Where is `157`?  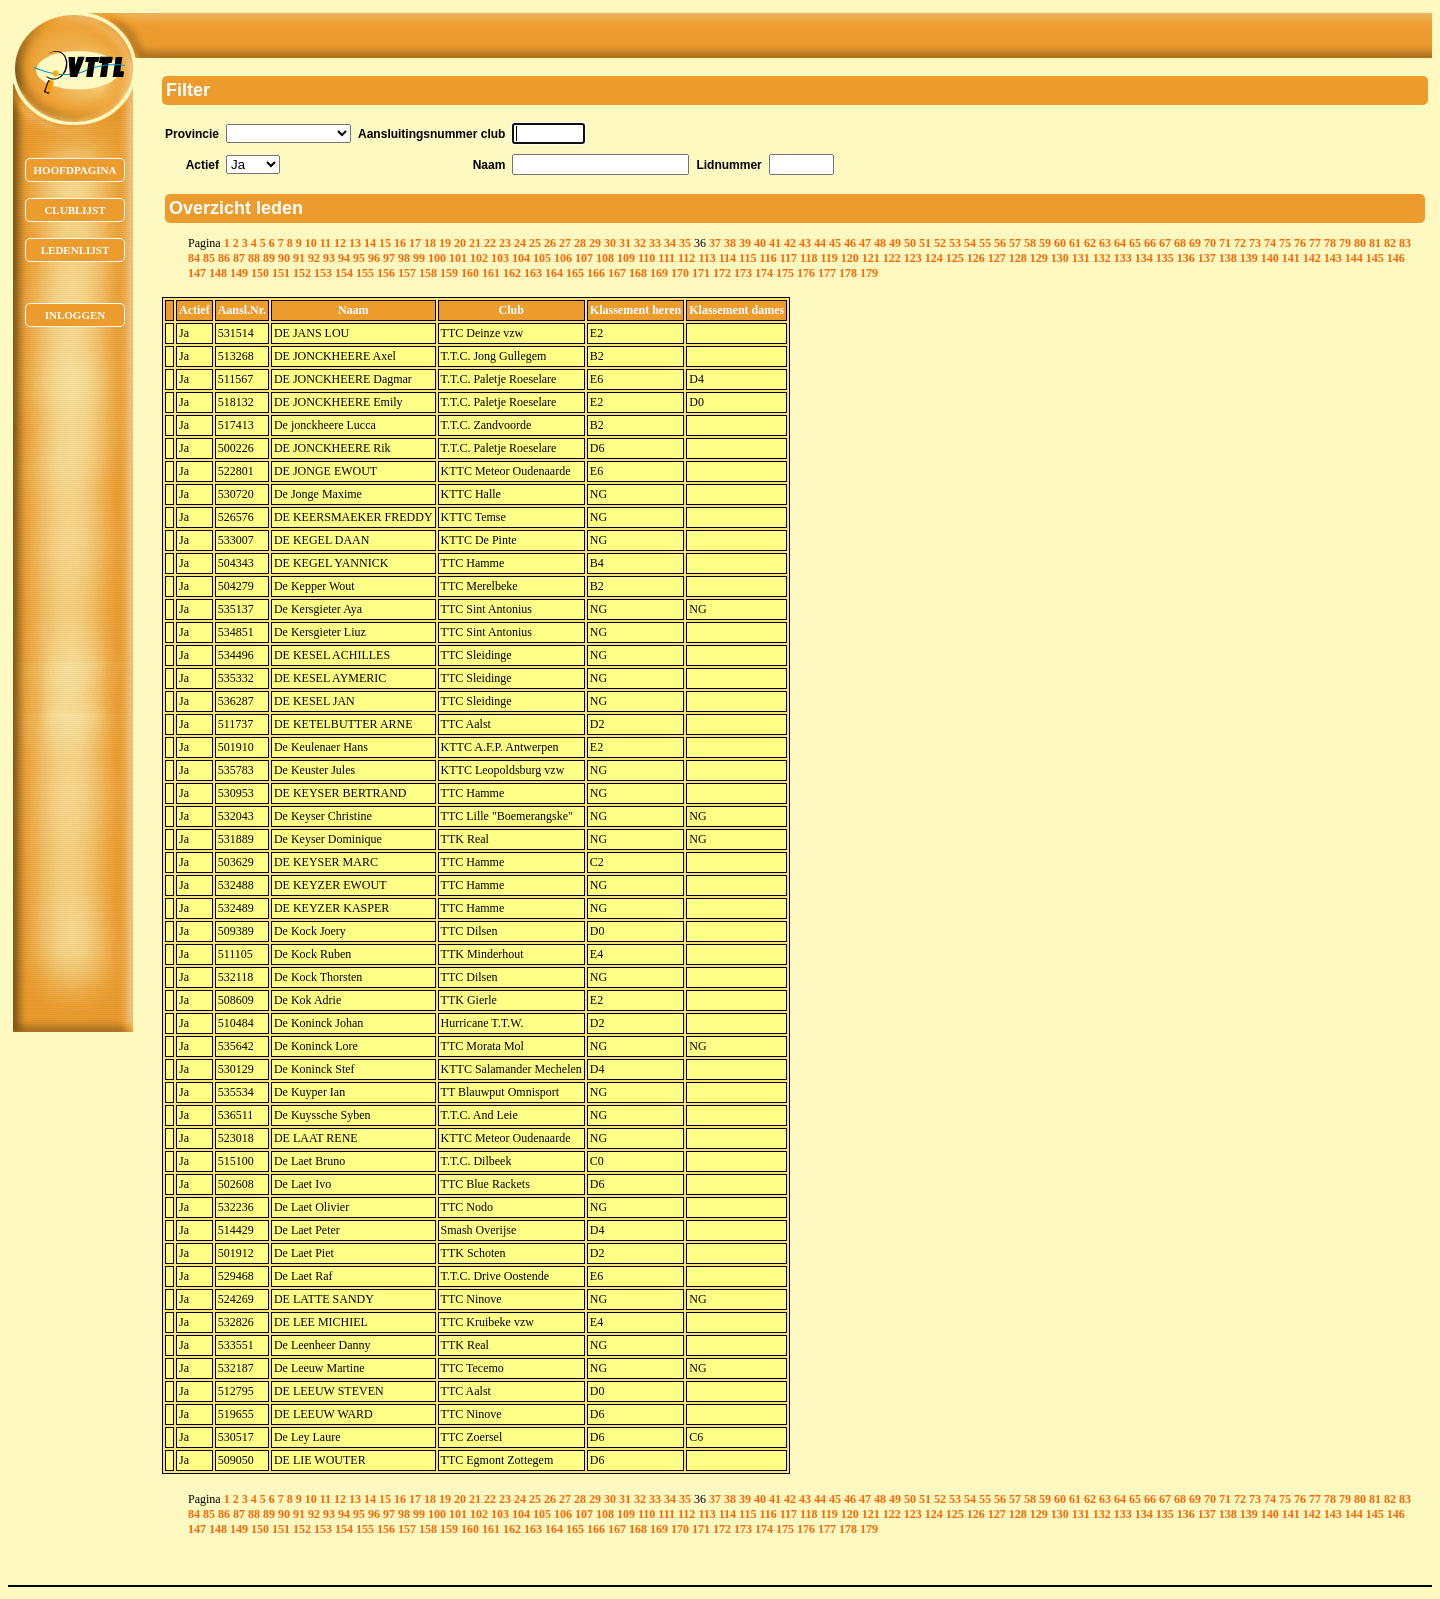
157 is located at coordinates (407, 273).